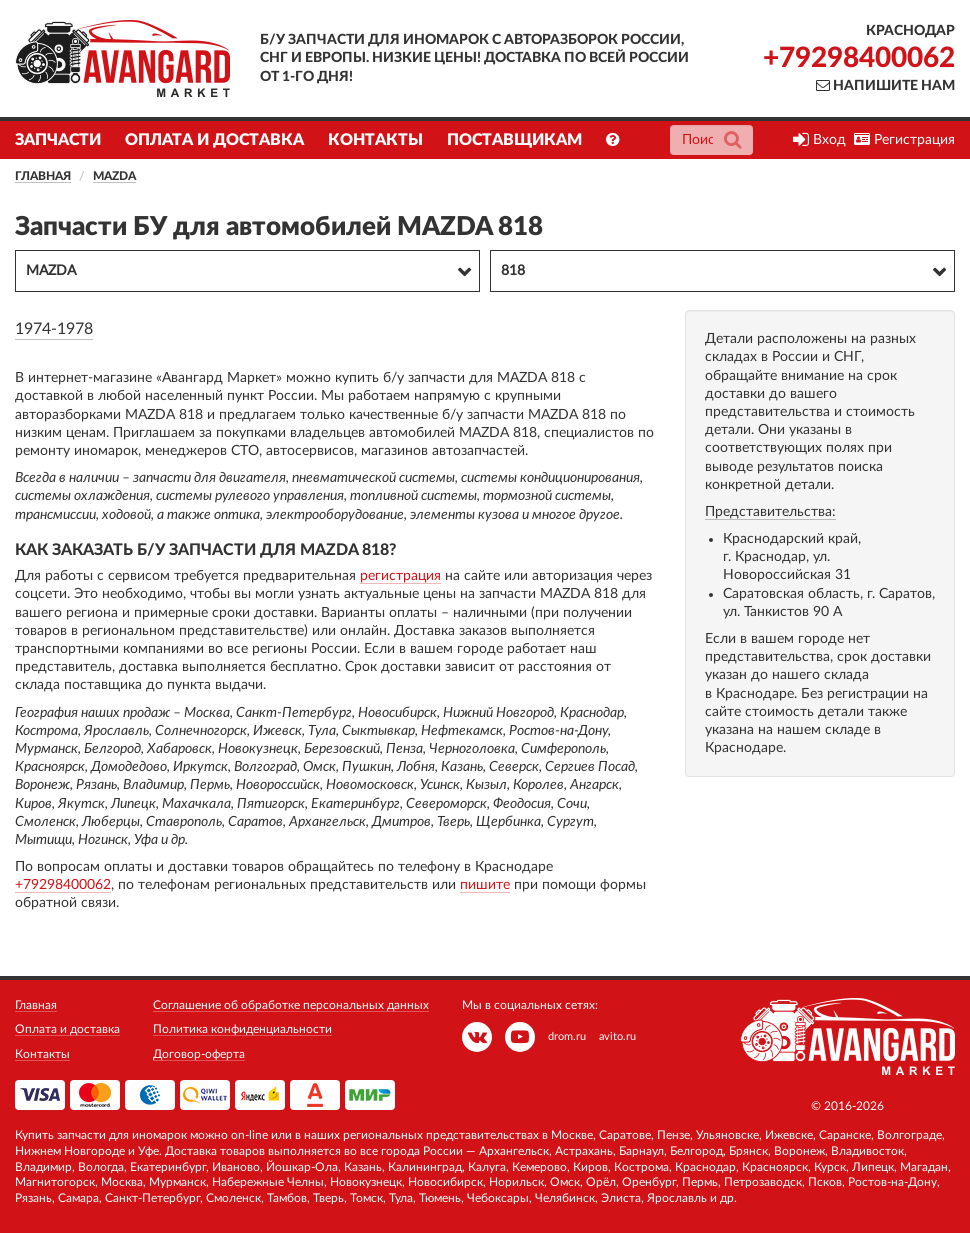  I want to click on +79298400062, so click(859, 58).